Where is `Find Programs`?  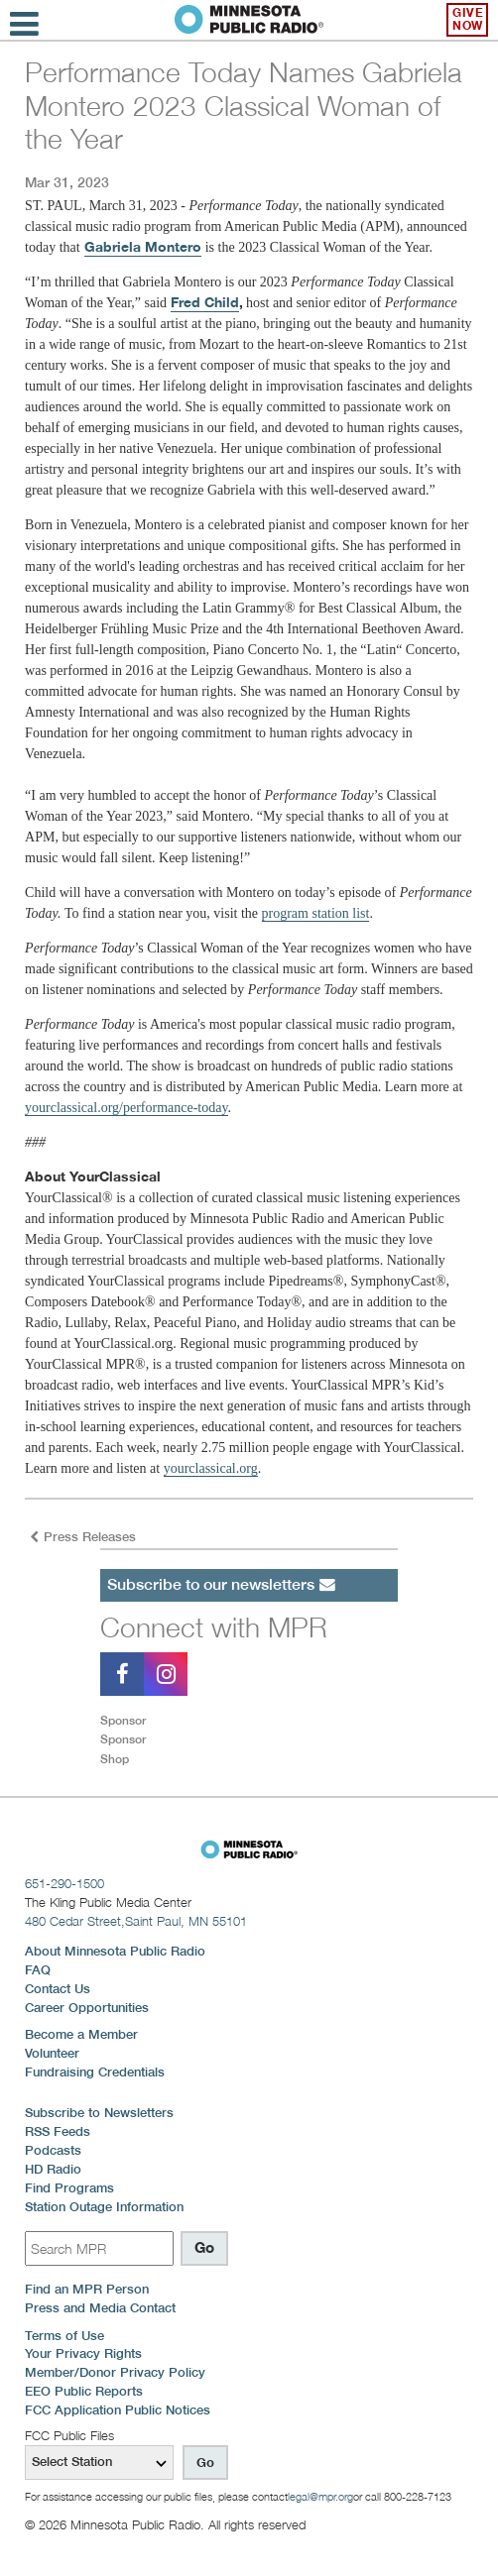 Find Programs is located at coordinates (69, 2188).